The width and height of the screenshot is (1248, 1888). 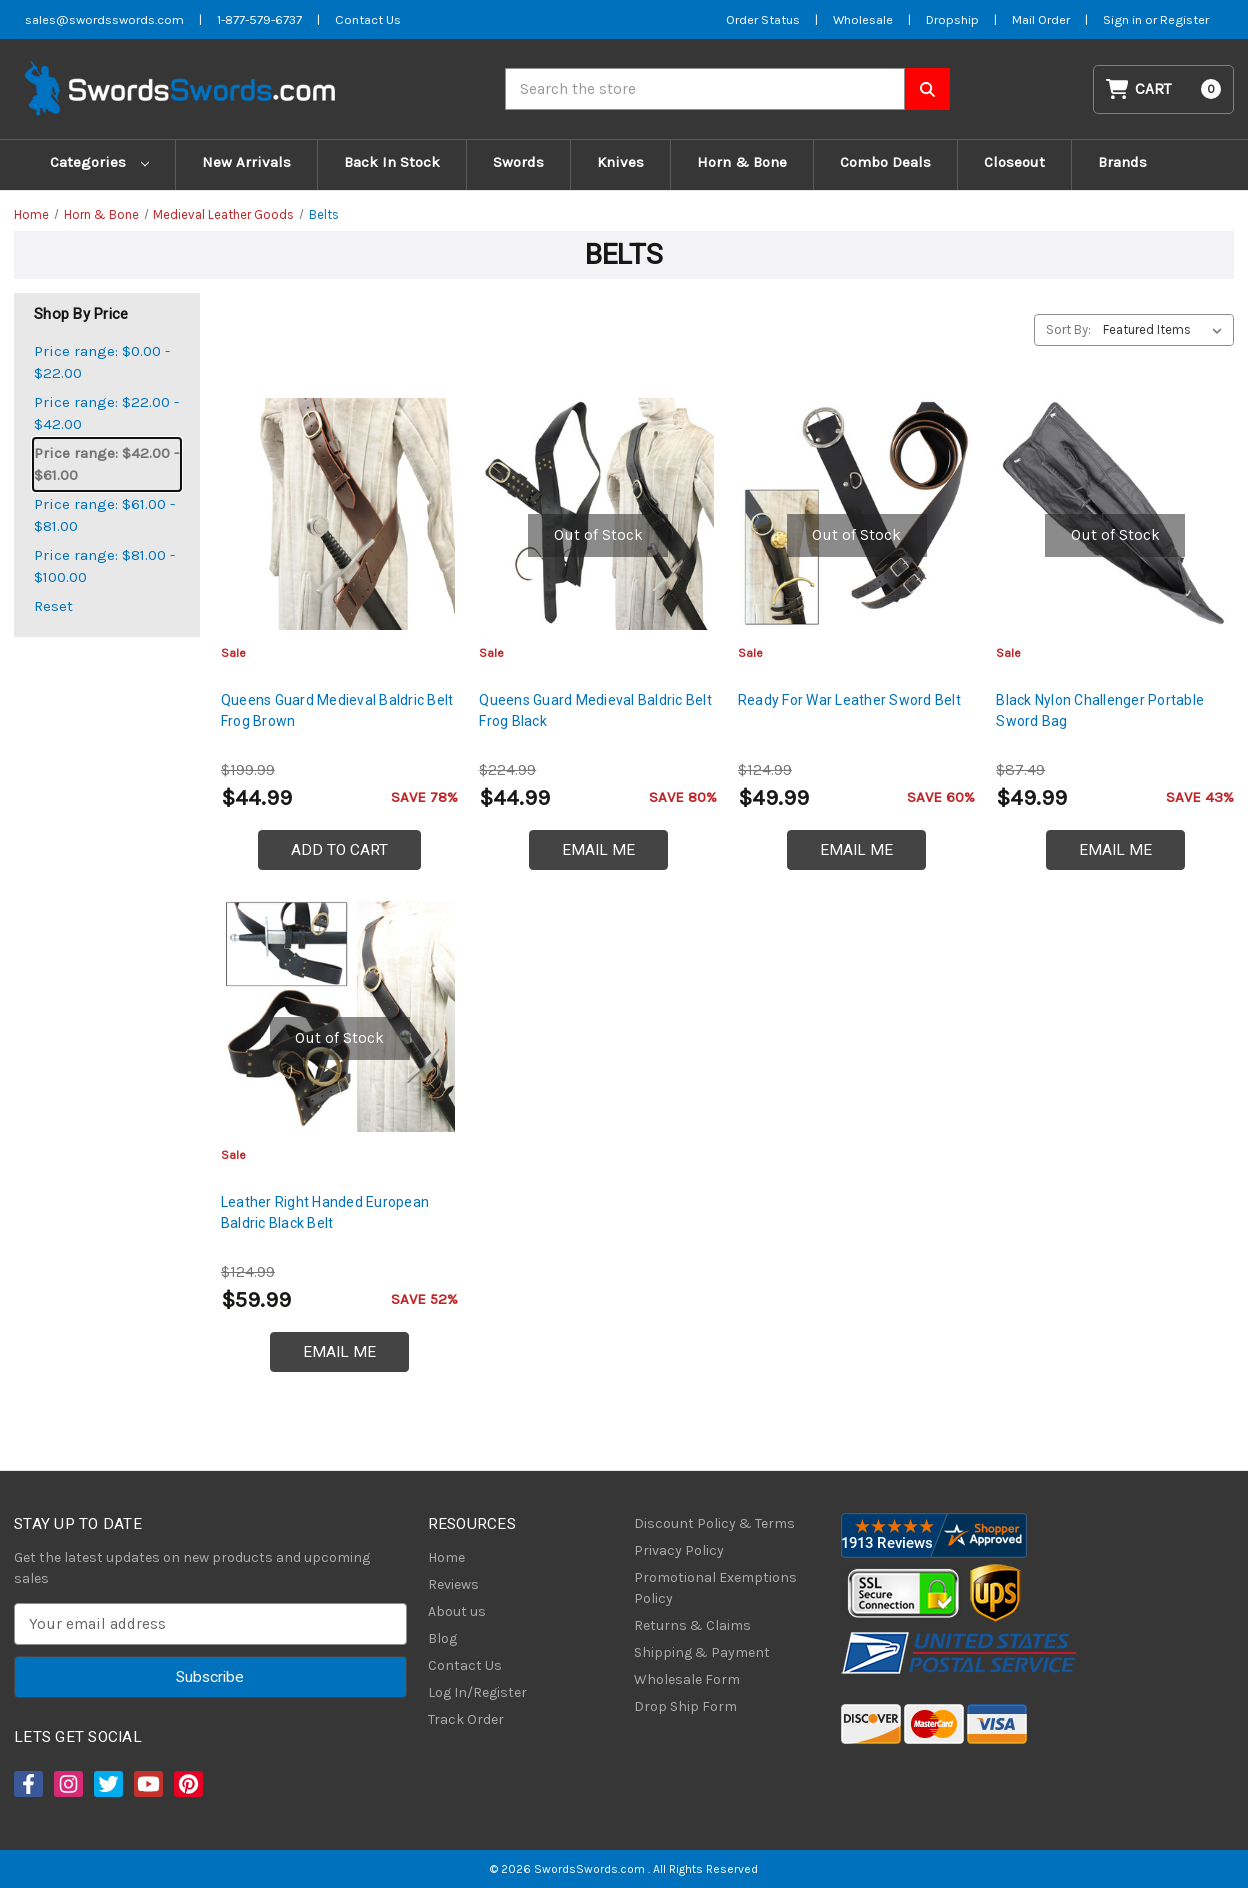 What do you see at coordinates (368, 19) in the screenshot?
I see `Contact Us [Contact us]` at bounding box center [368, 19].